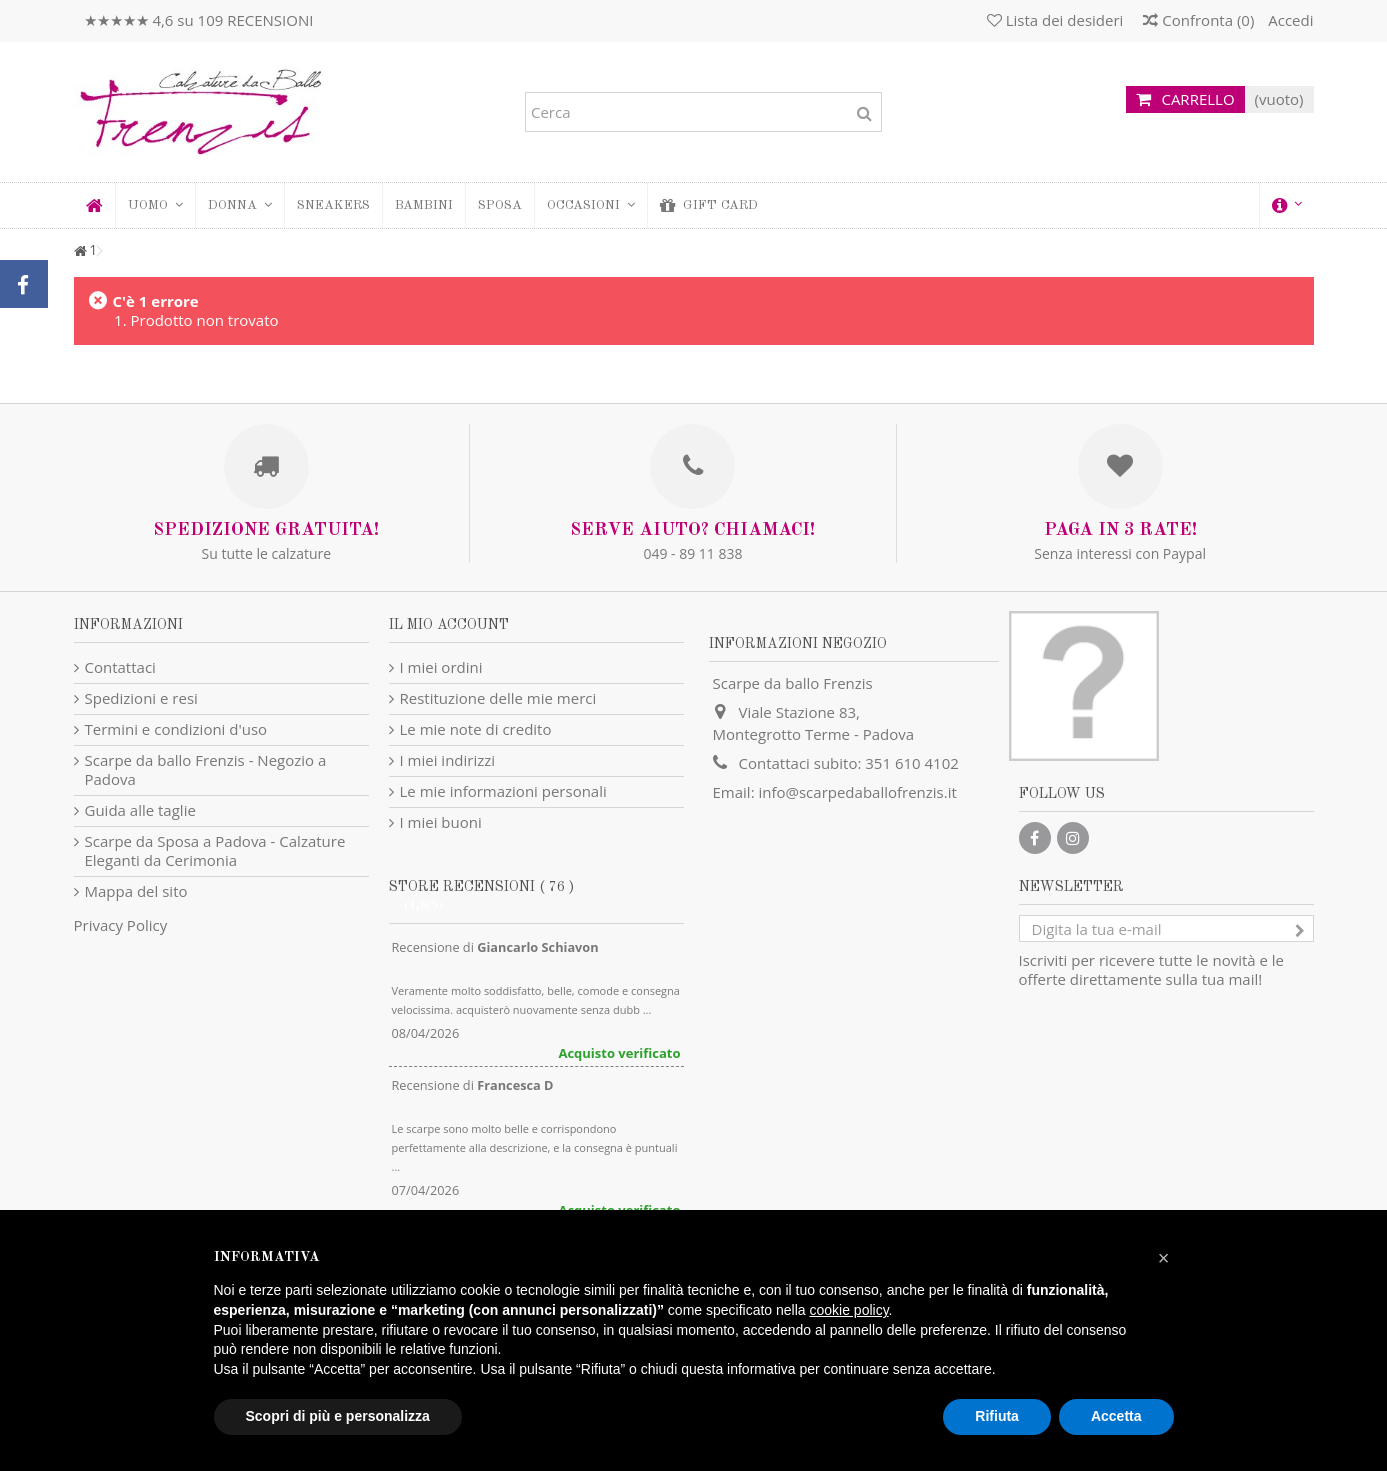  Describe the element at coordinates (449, 625) in the screenshot. I see `Il mio account` at that location.